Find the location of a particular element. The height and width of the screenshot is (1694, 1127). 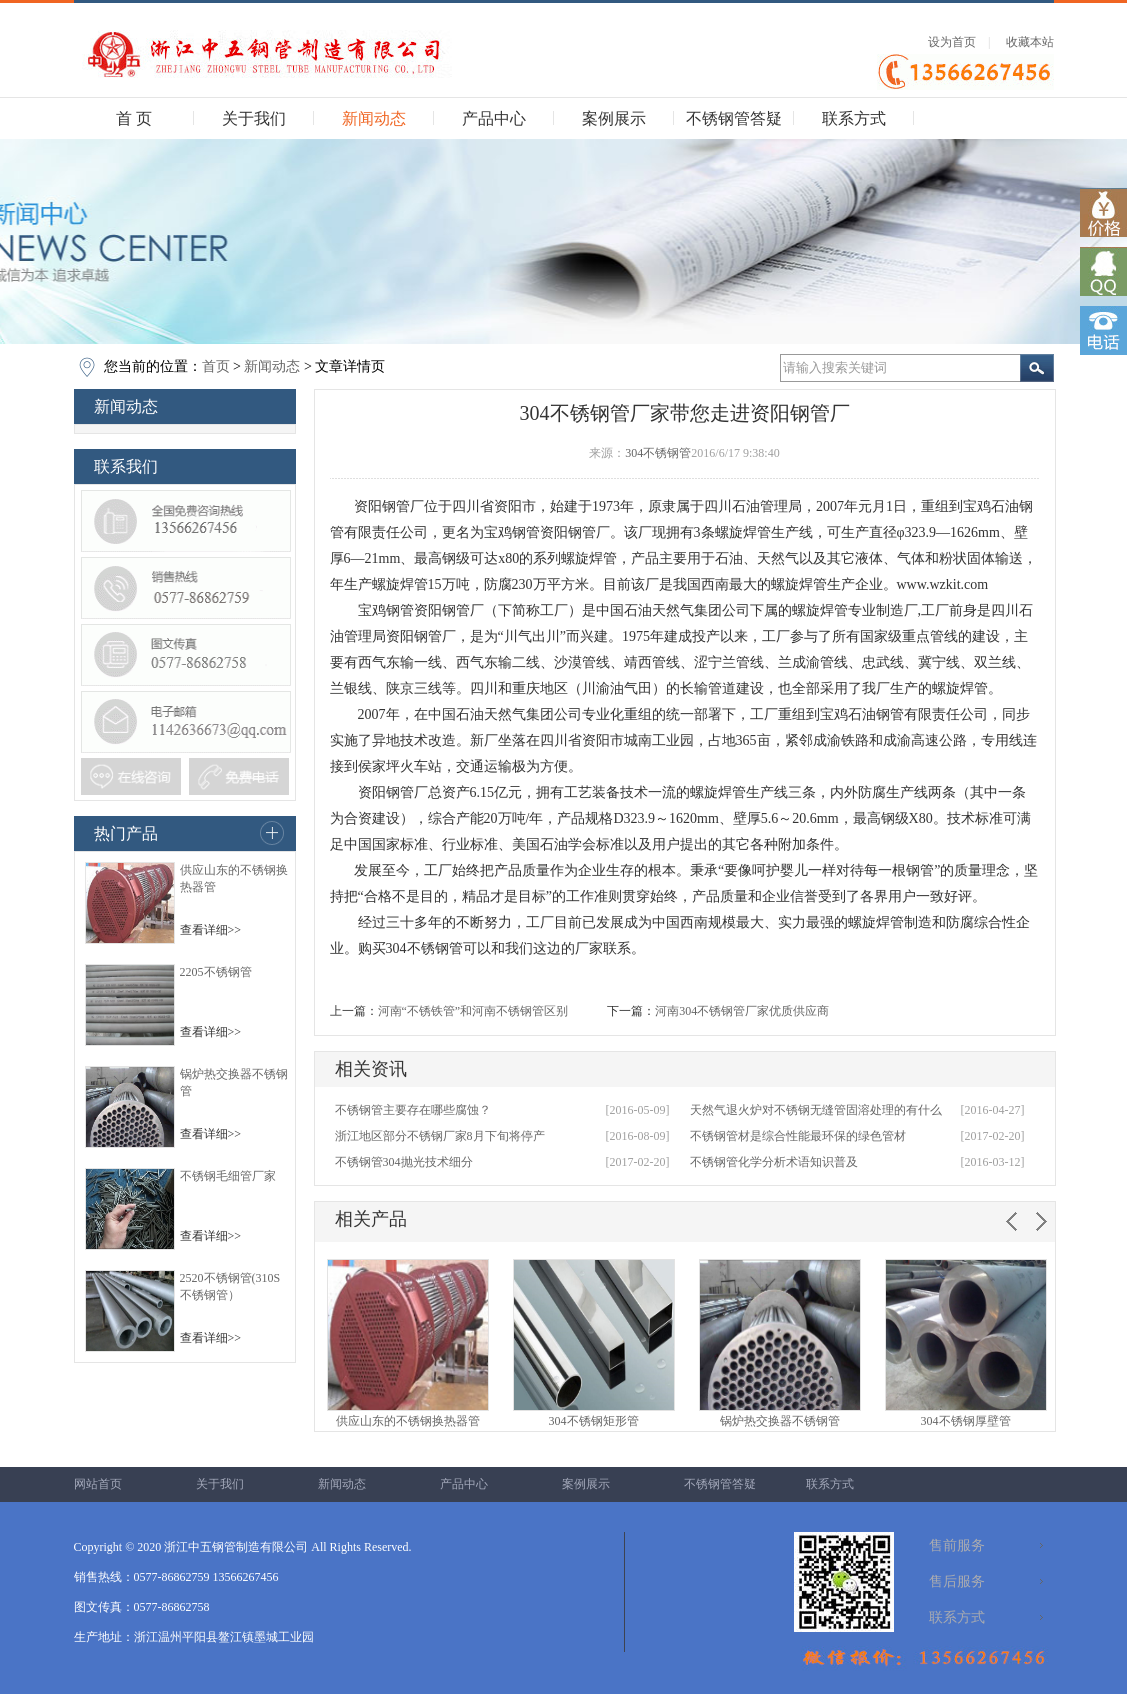

304不锈钢厚壁管 is located at coordinates (966, 1421).